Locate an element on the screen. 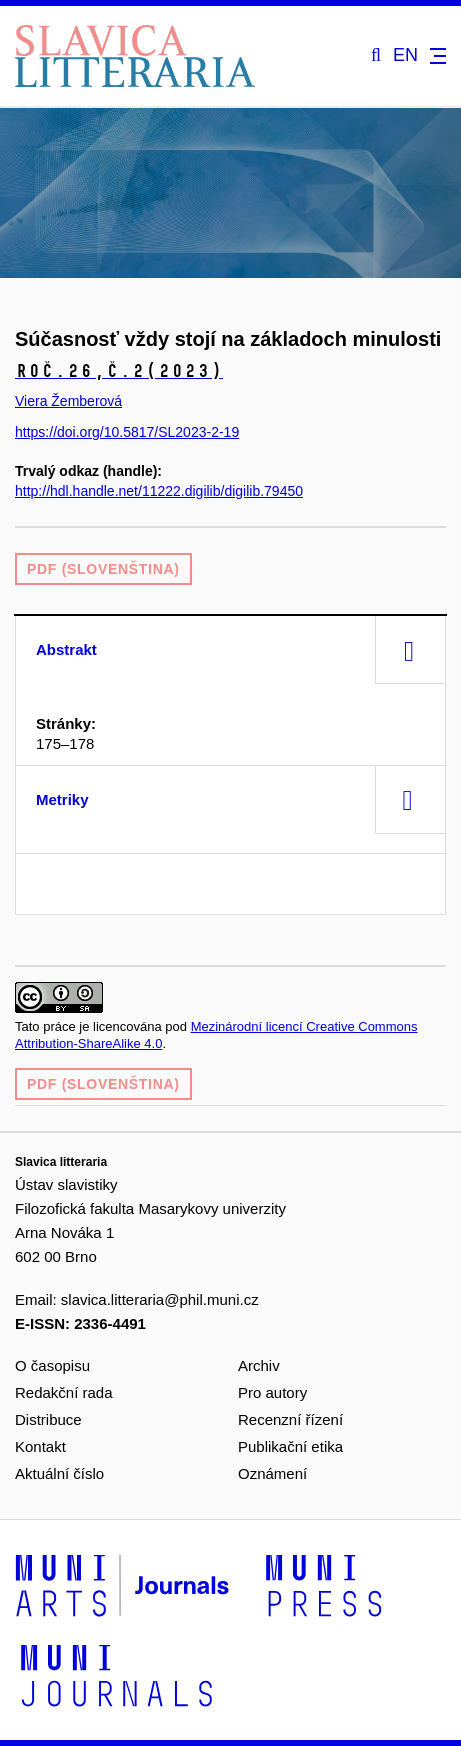 This screenshot has height=1746, width=461. Pro autory is located at coordinates (272, 1392).